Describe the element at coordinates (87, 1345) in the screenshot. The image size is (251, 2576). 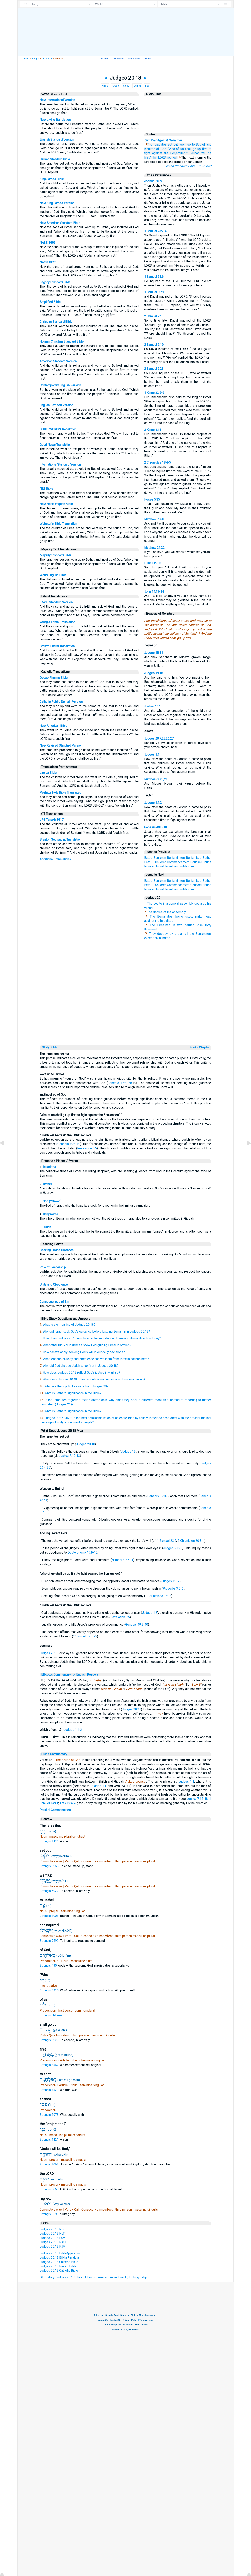
I see `What other biblical instances show God guiding Israel in battles?` at that location.